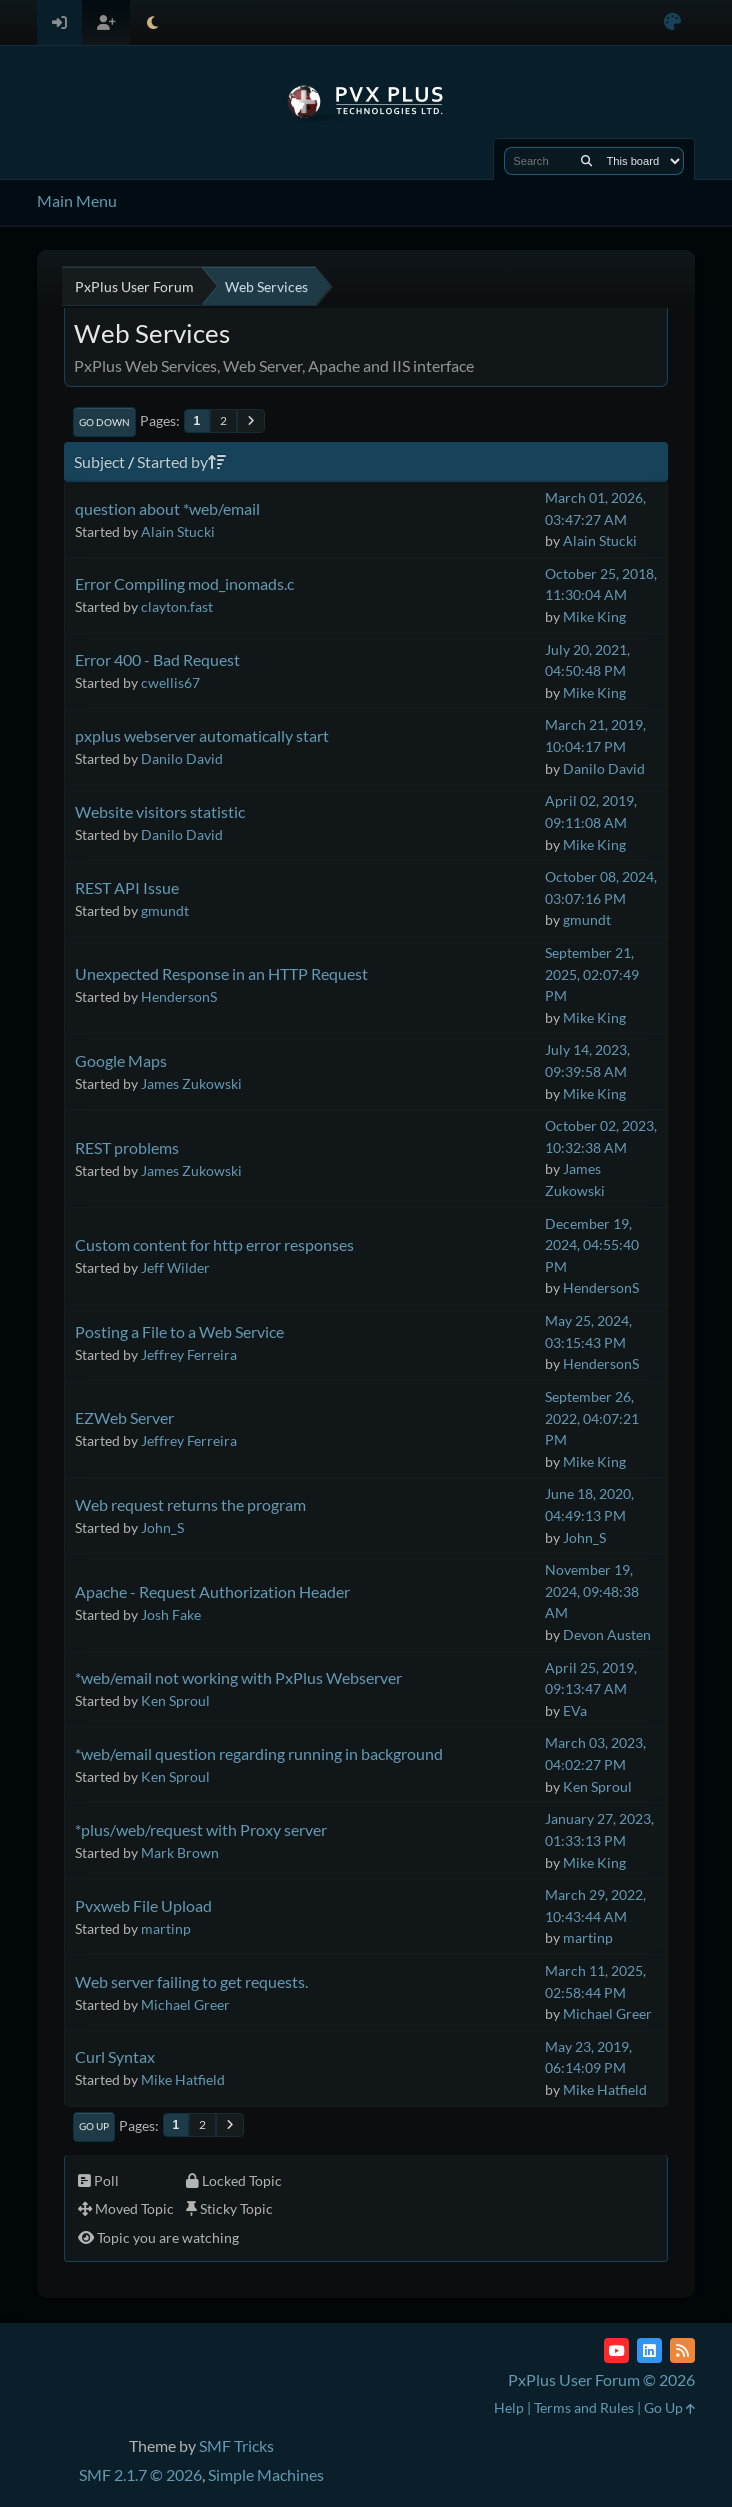 Image resolution: width=732 pixels, height=2507 pixels. I want to click on [YouTube], so click(616, 2350).